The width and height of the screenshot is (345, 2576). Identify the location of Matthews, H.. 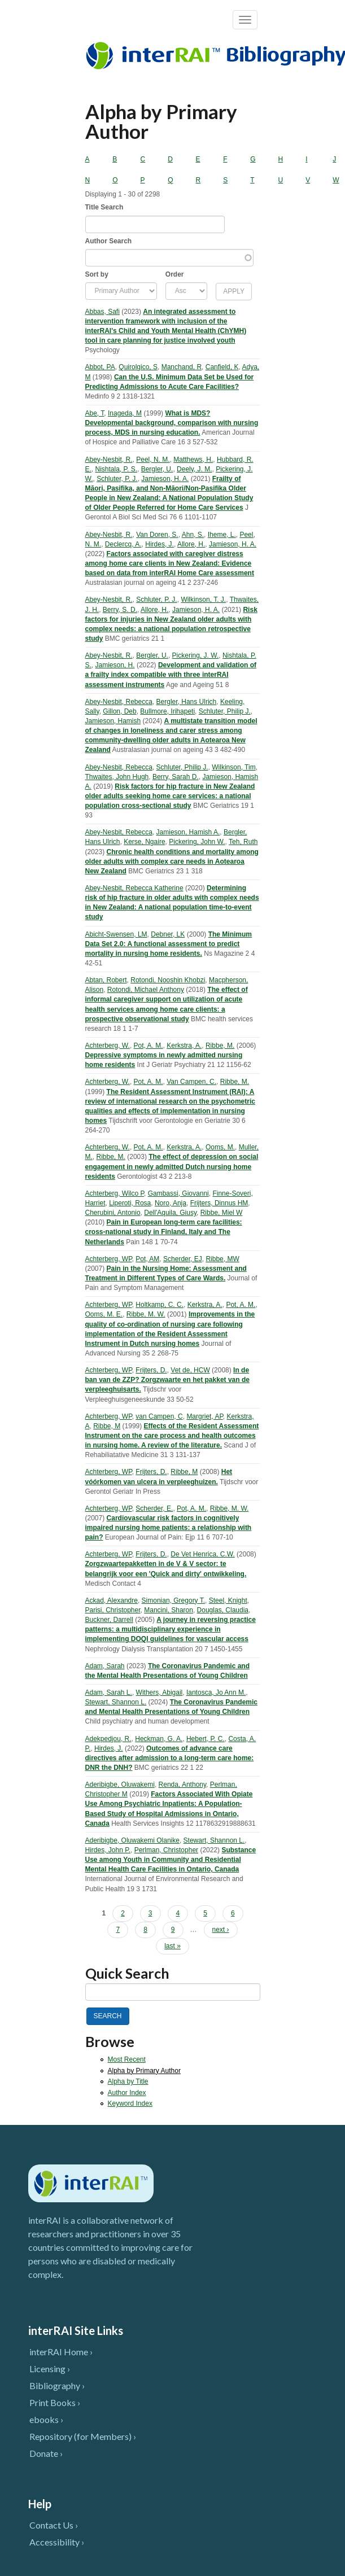
(193, 459).